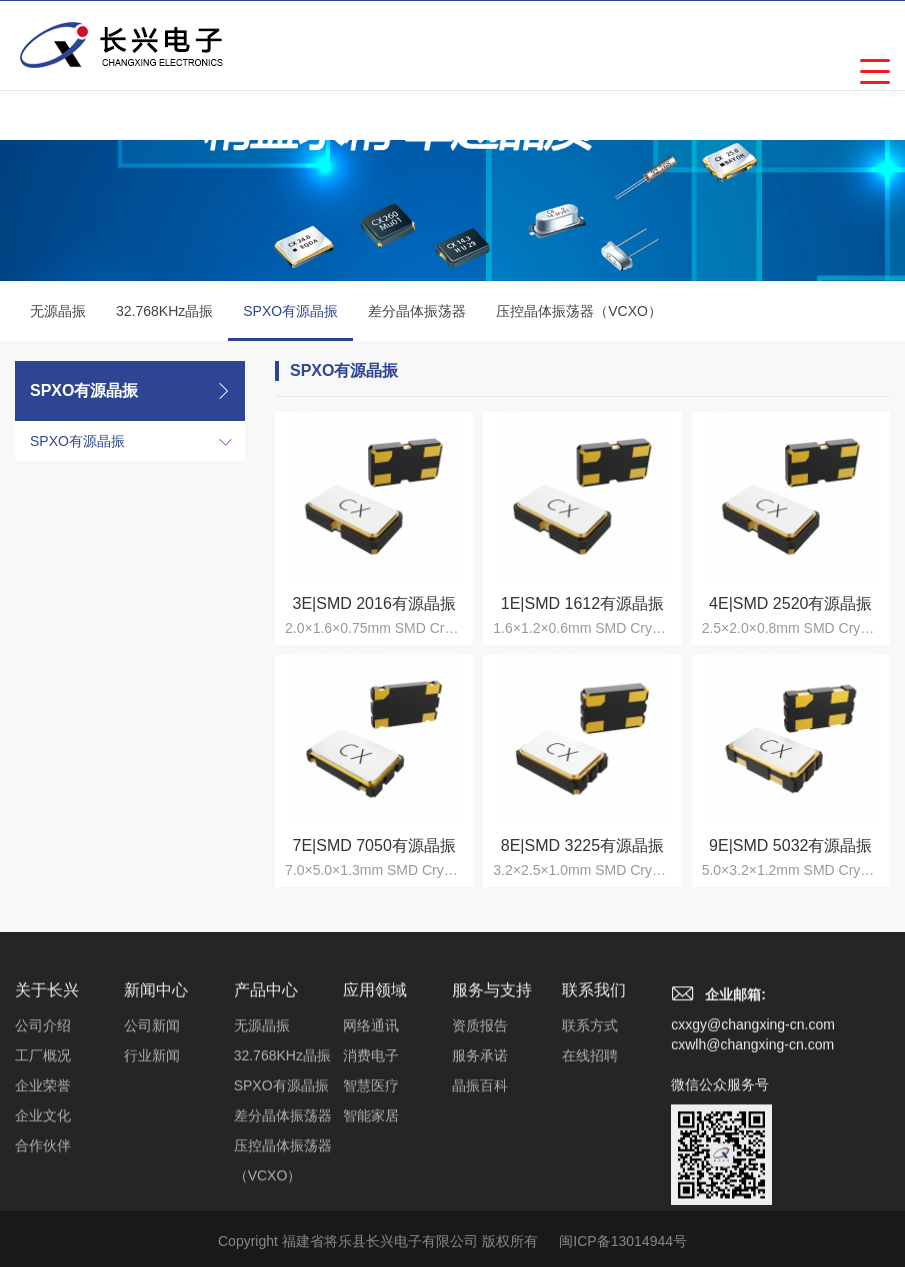 The height and width of the screenshot is (1267, 905). I want to click on 晶振百科, so click(480, 1210).